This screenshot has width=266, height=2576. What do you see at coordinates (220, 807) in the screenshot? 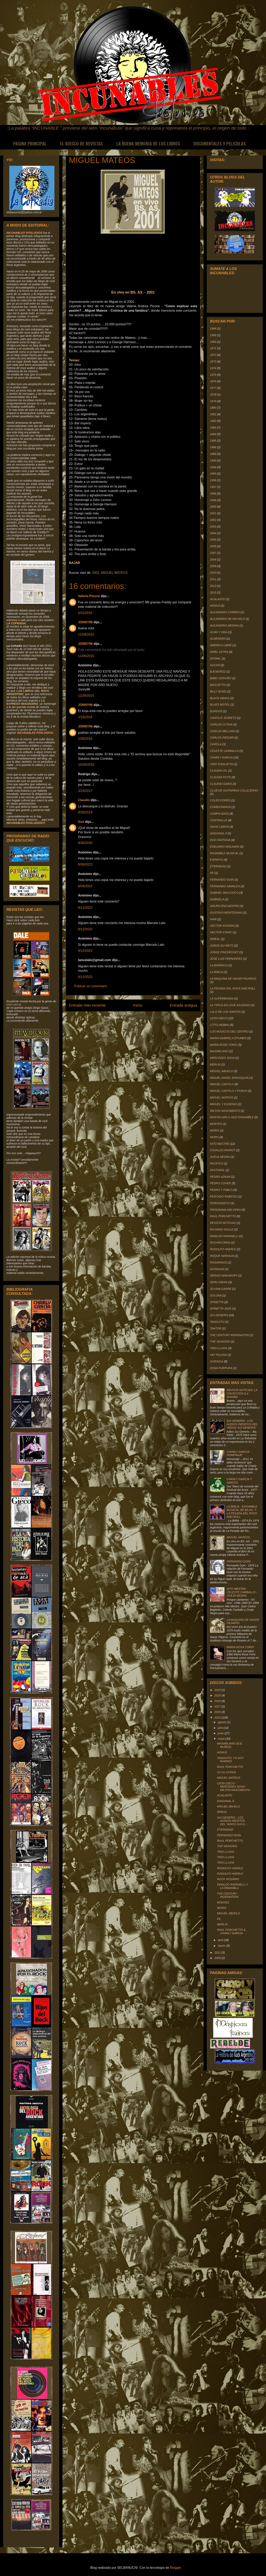
I see `COMENTARIOS` at bounding box center [220, 807].